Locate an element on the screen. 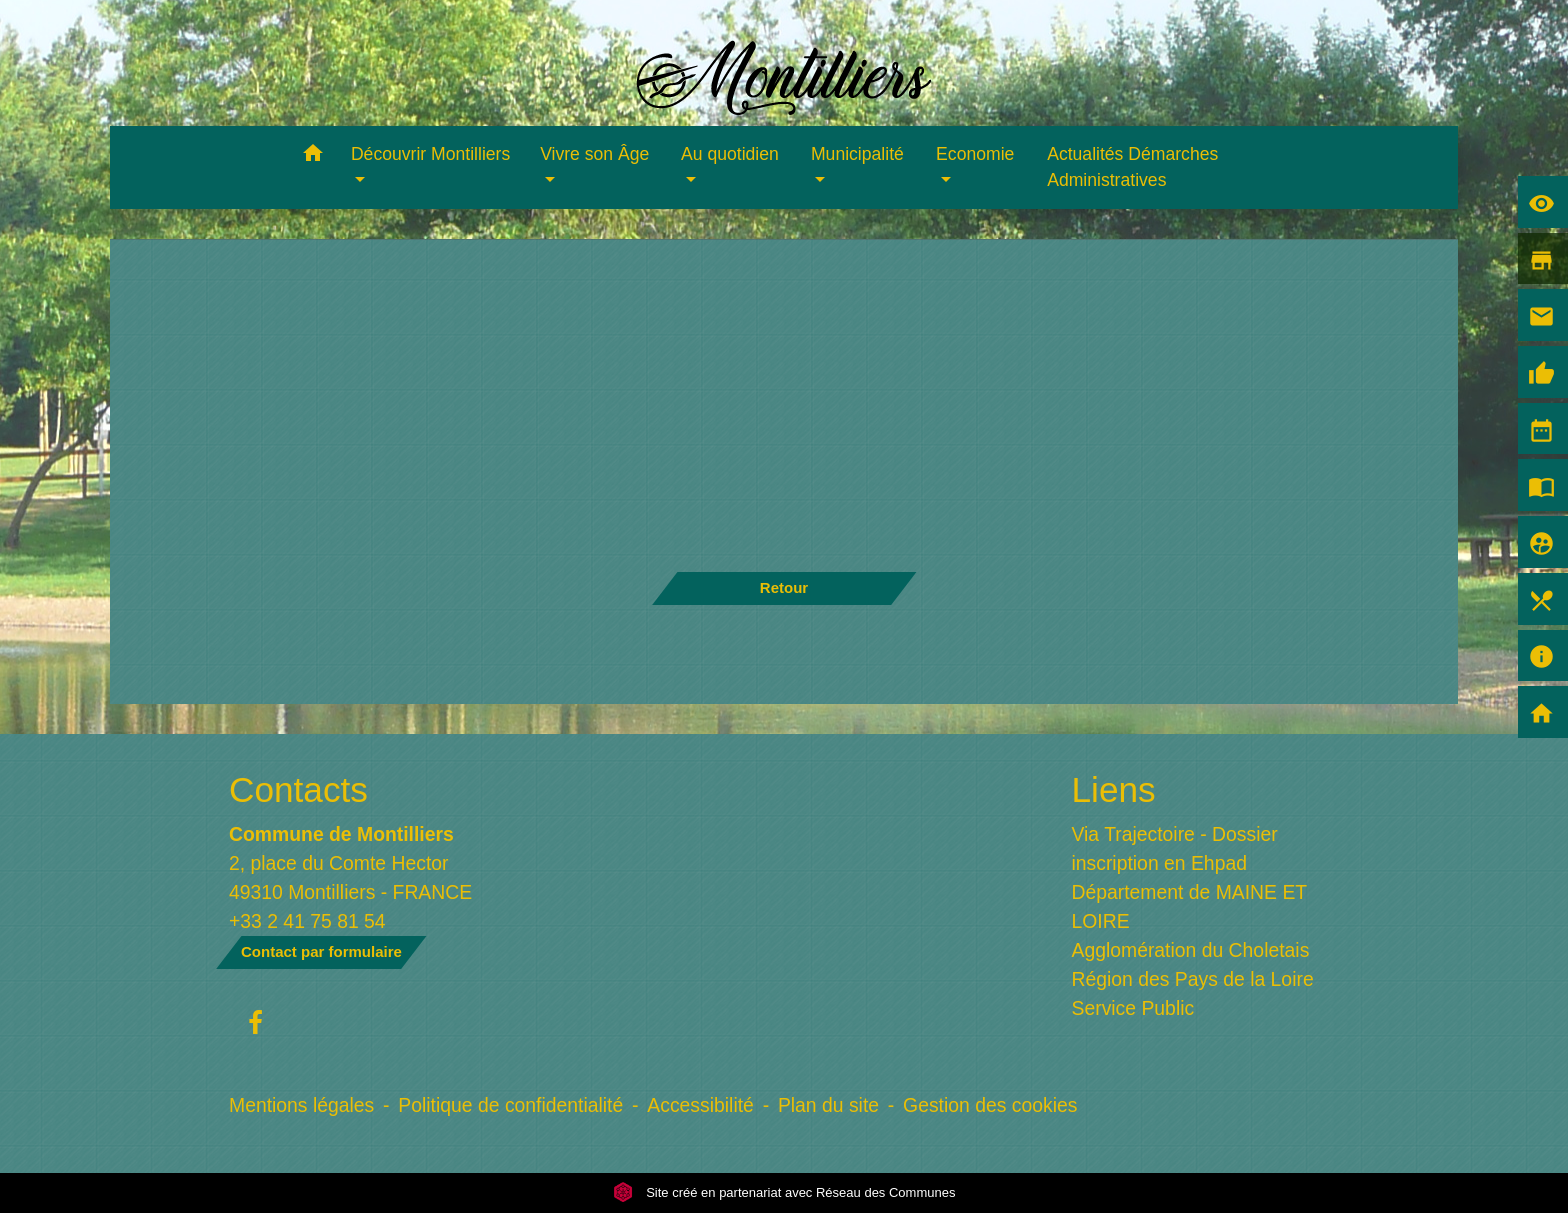 This screenshot has height=1213, width=1568. Agglomération du Choletais is located at coordinates (1191, 950).